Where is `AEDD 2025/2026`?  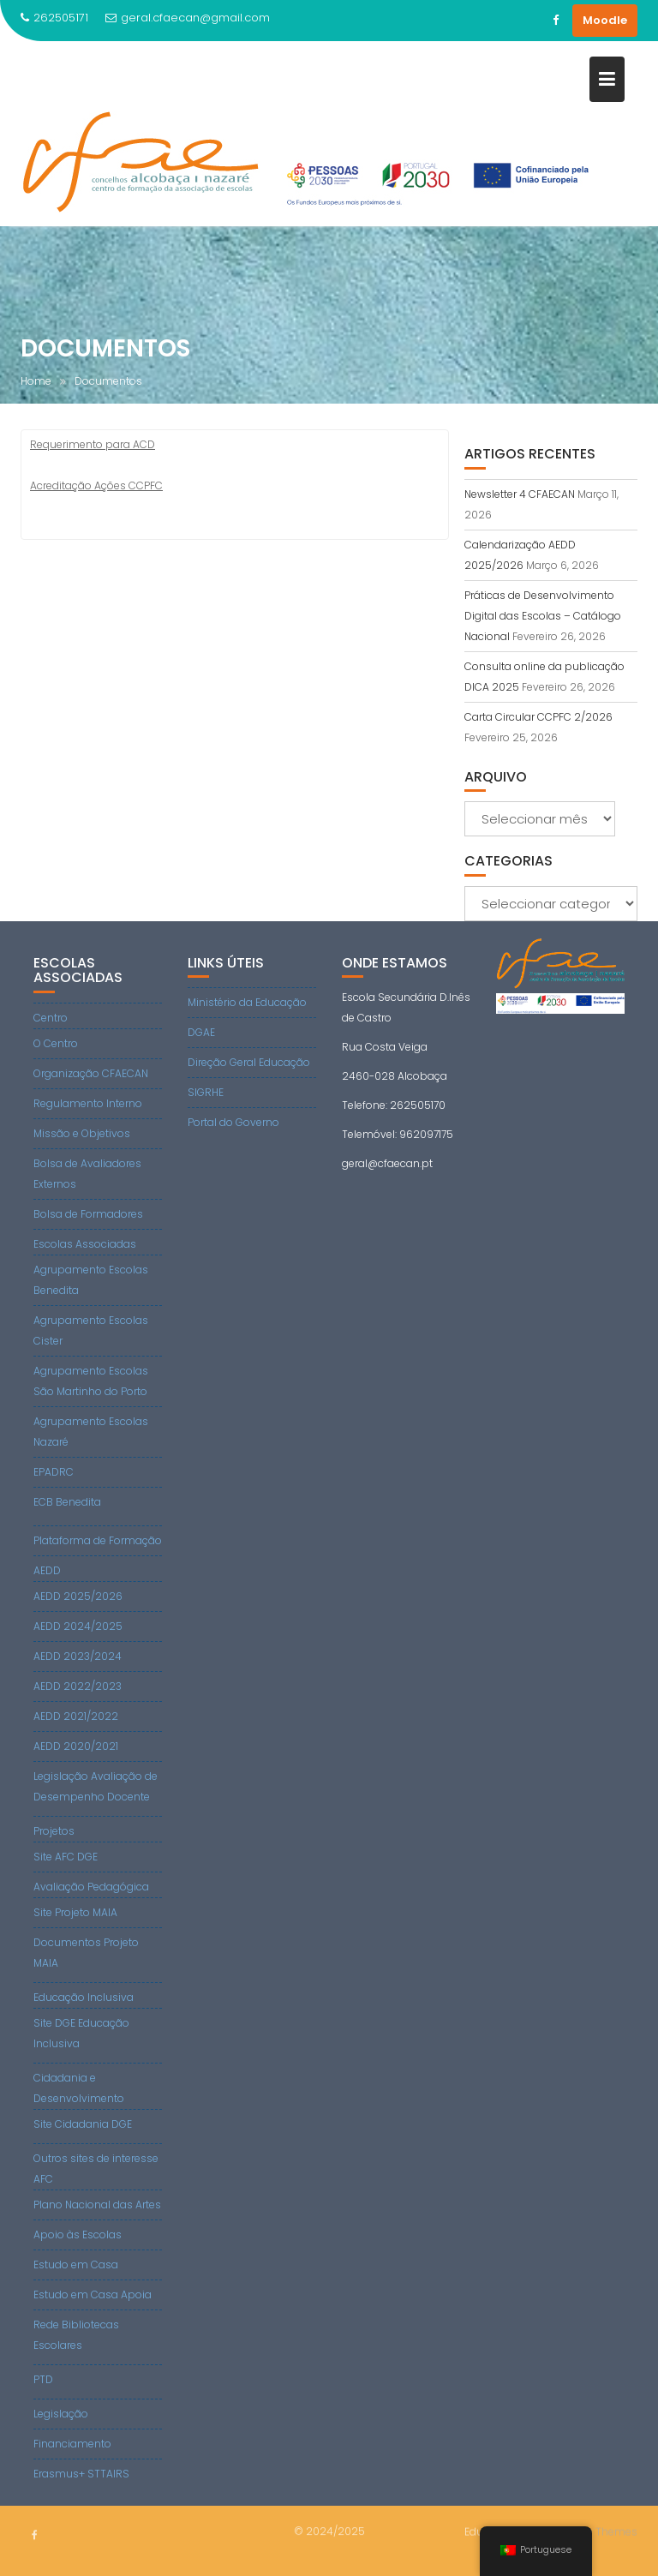
AEDD 2025/2026 is located at coordinates (78, 1596).